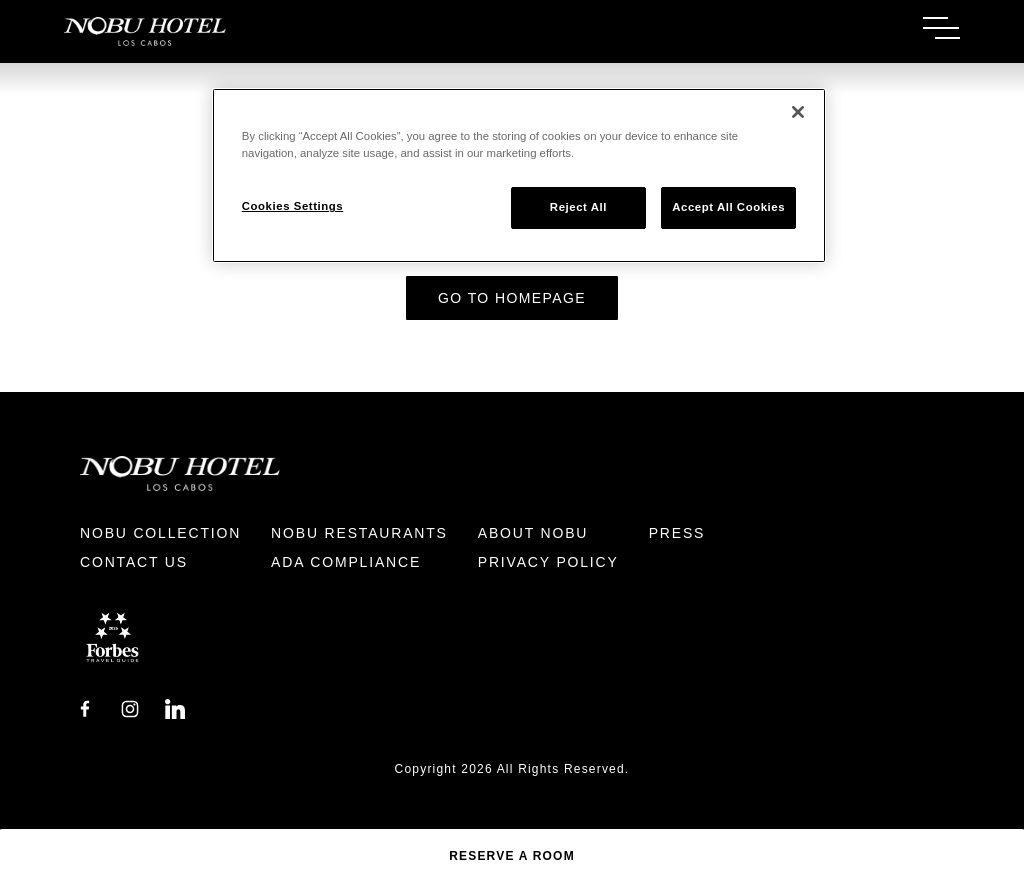  Describe the element at coordinates (677, 533) in the screenshot. I see `Press` at that location.